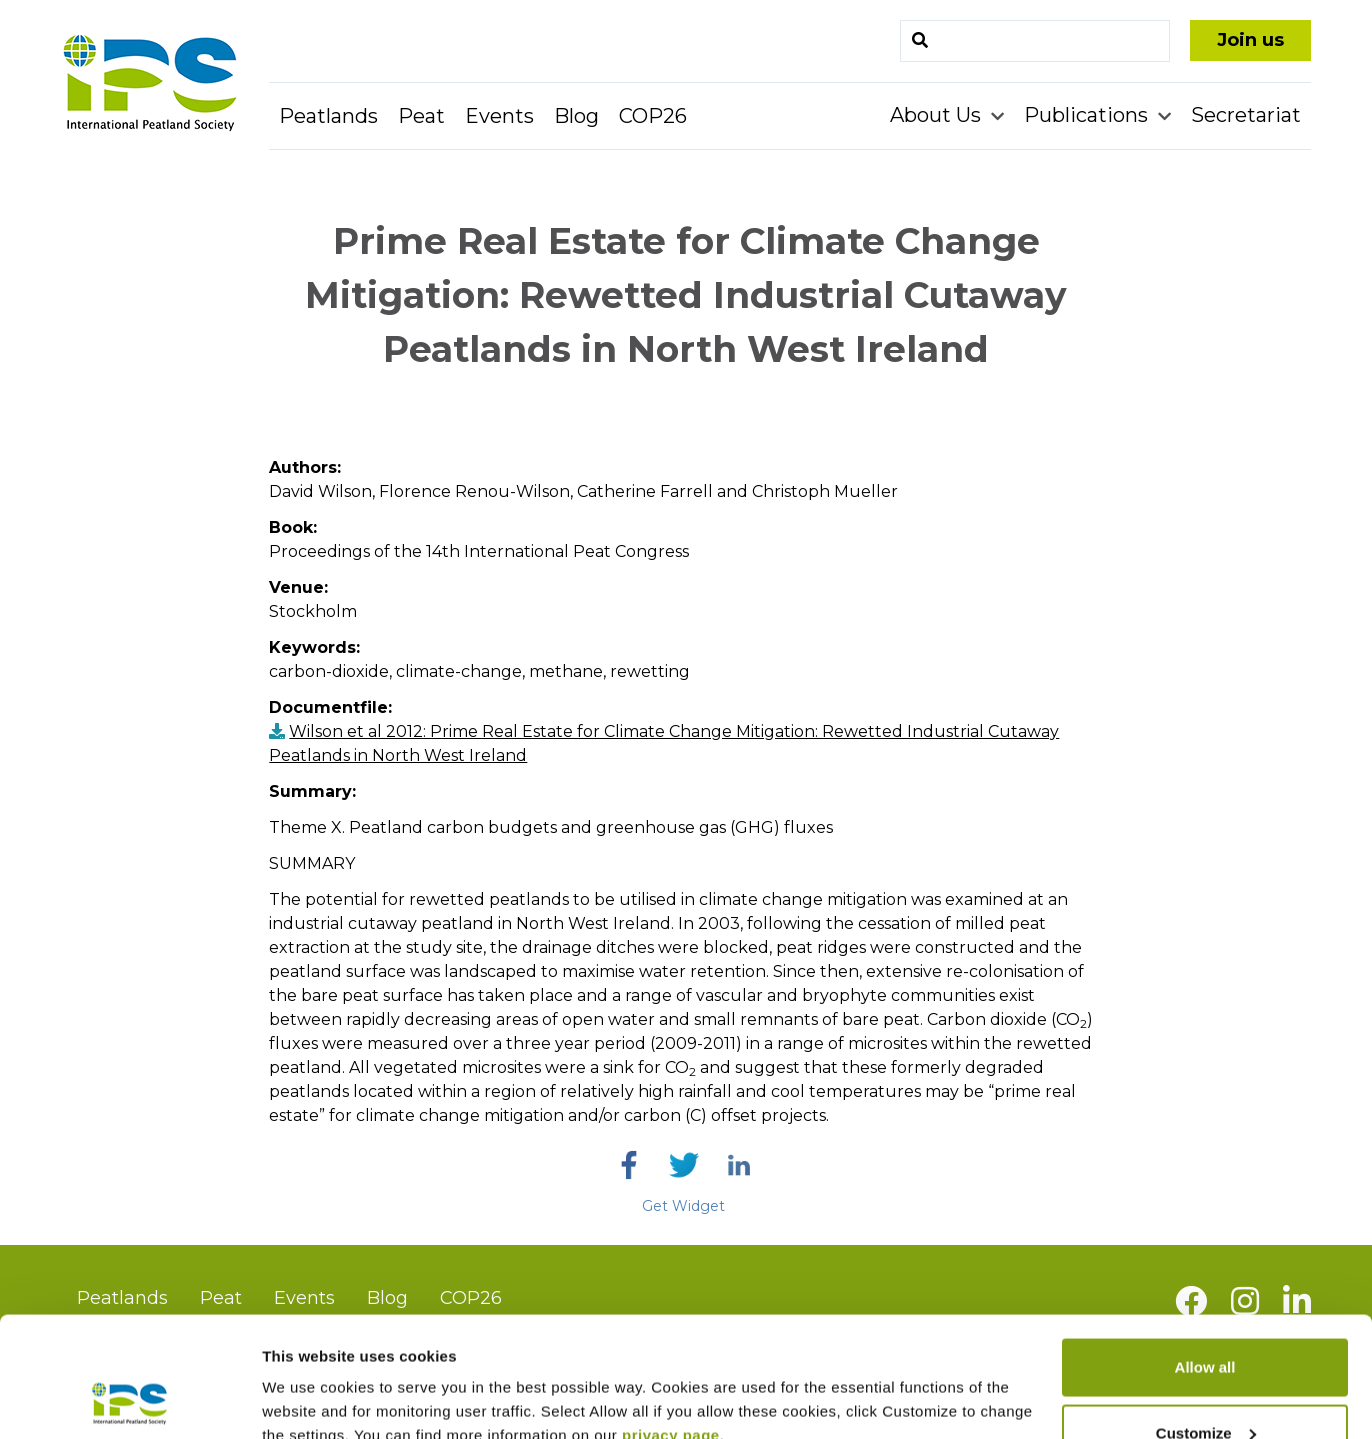 This screenshot has height=1439, width=1372. Describe the element at coordinates (129, 1400) in the screenshot. I see `[Usercentrics Cookiebot - opens in a new window]` at that location.